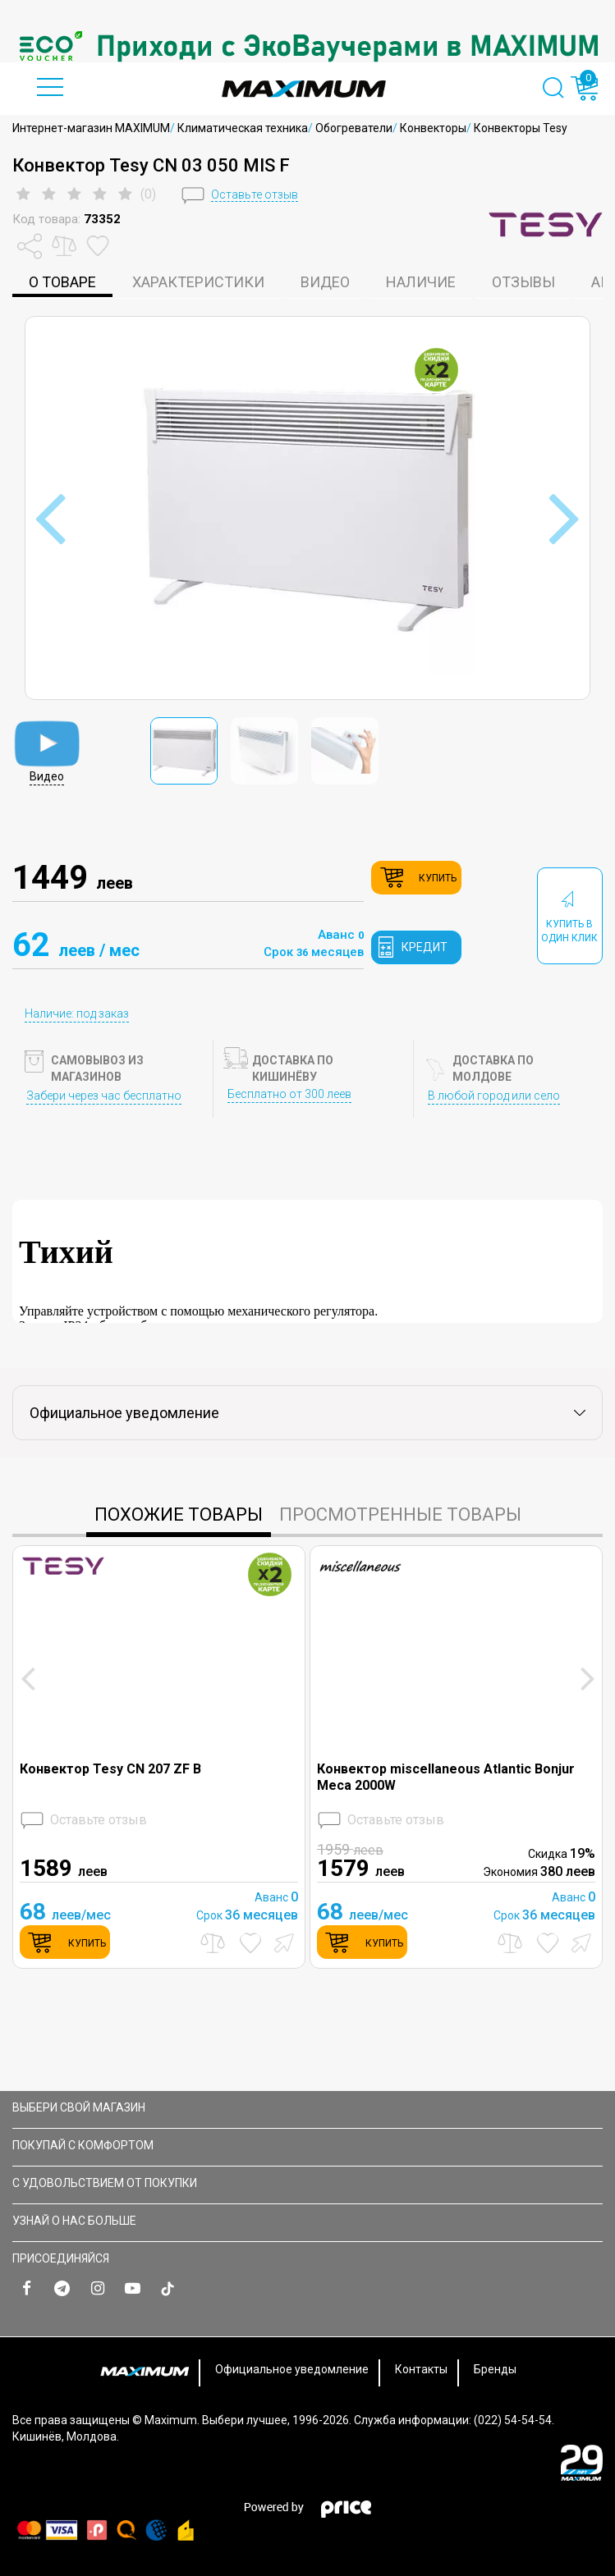 This screenshot has width=615, height=2576. Describe the element at coordinates (305, 2145) in the screenshot. I see `ПОКУПАЙ С КОМФОРТОМ` at that location.